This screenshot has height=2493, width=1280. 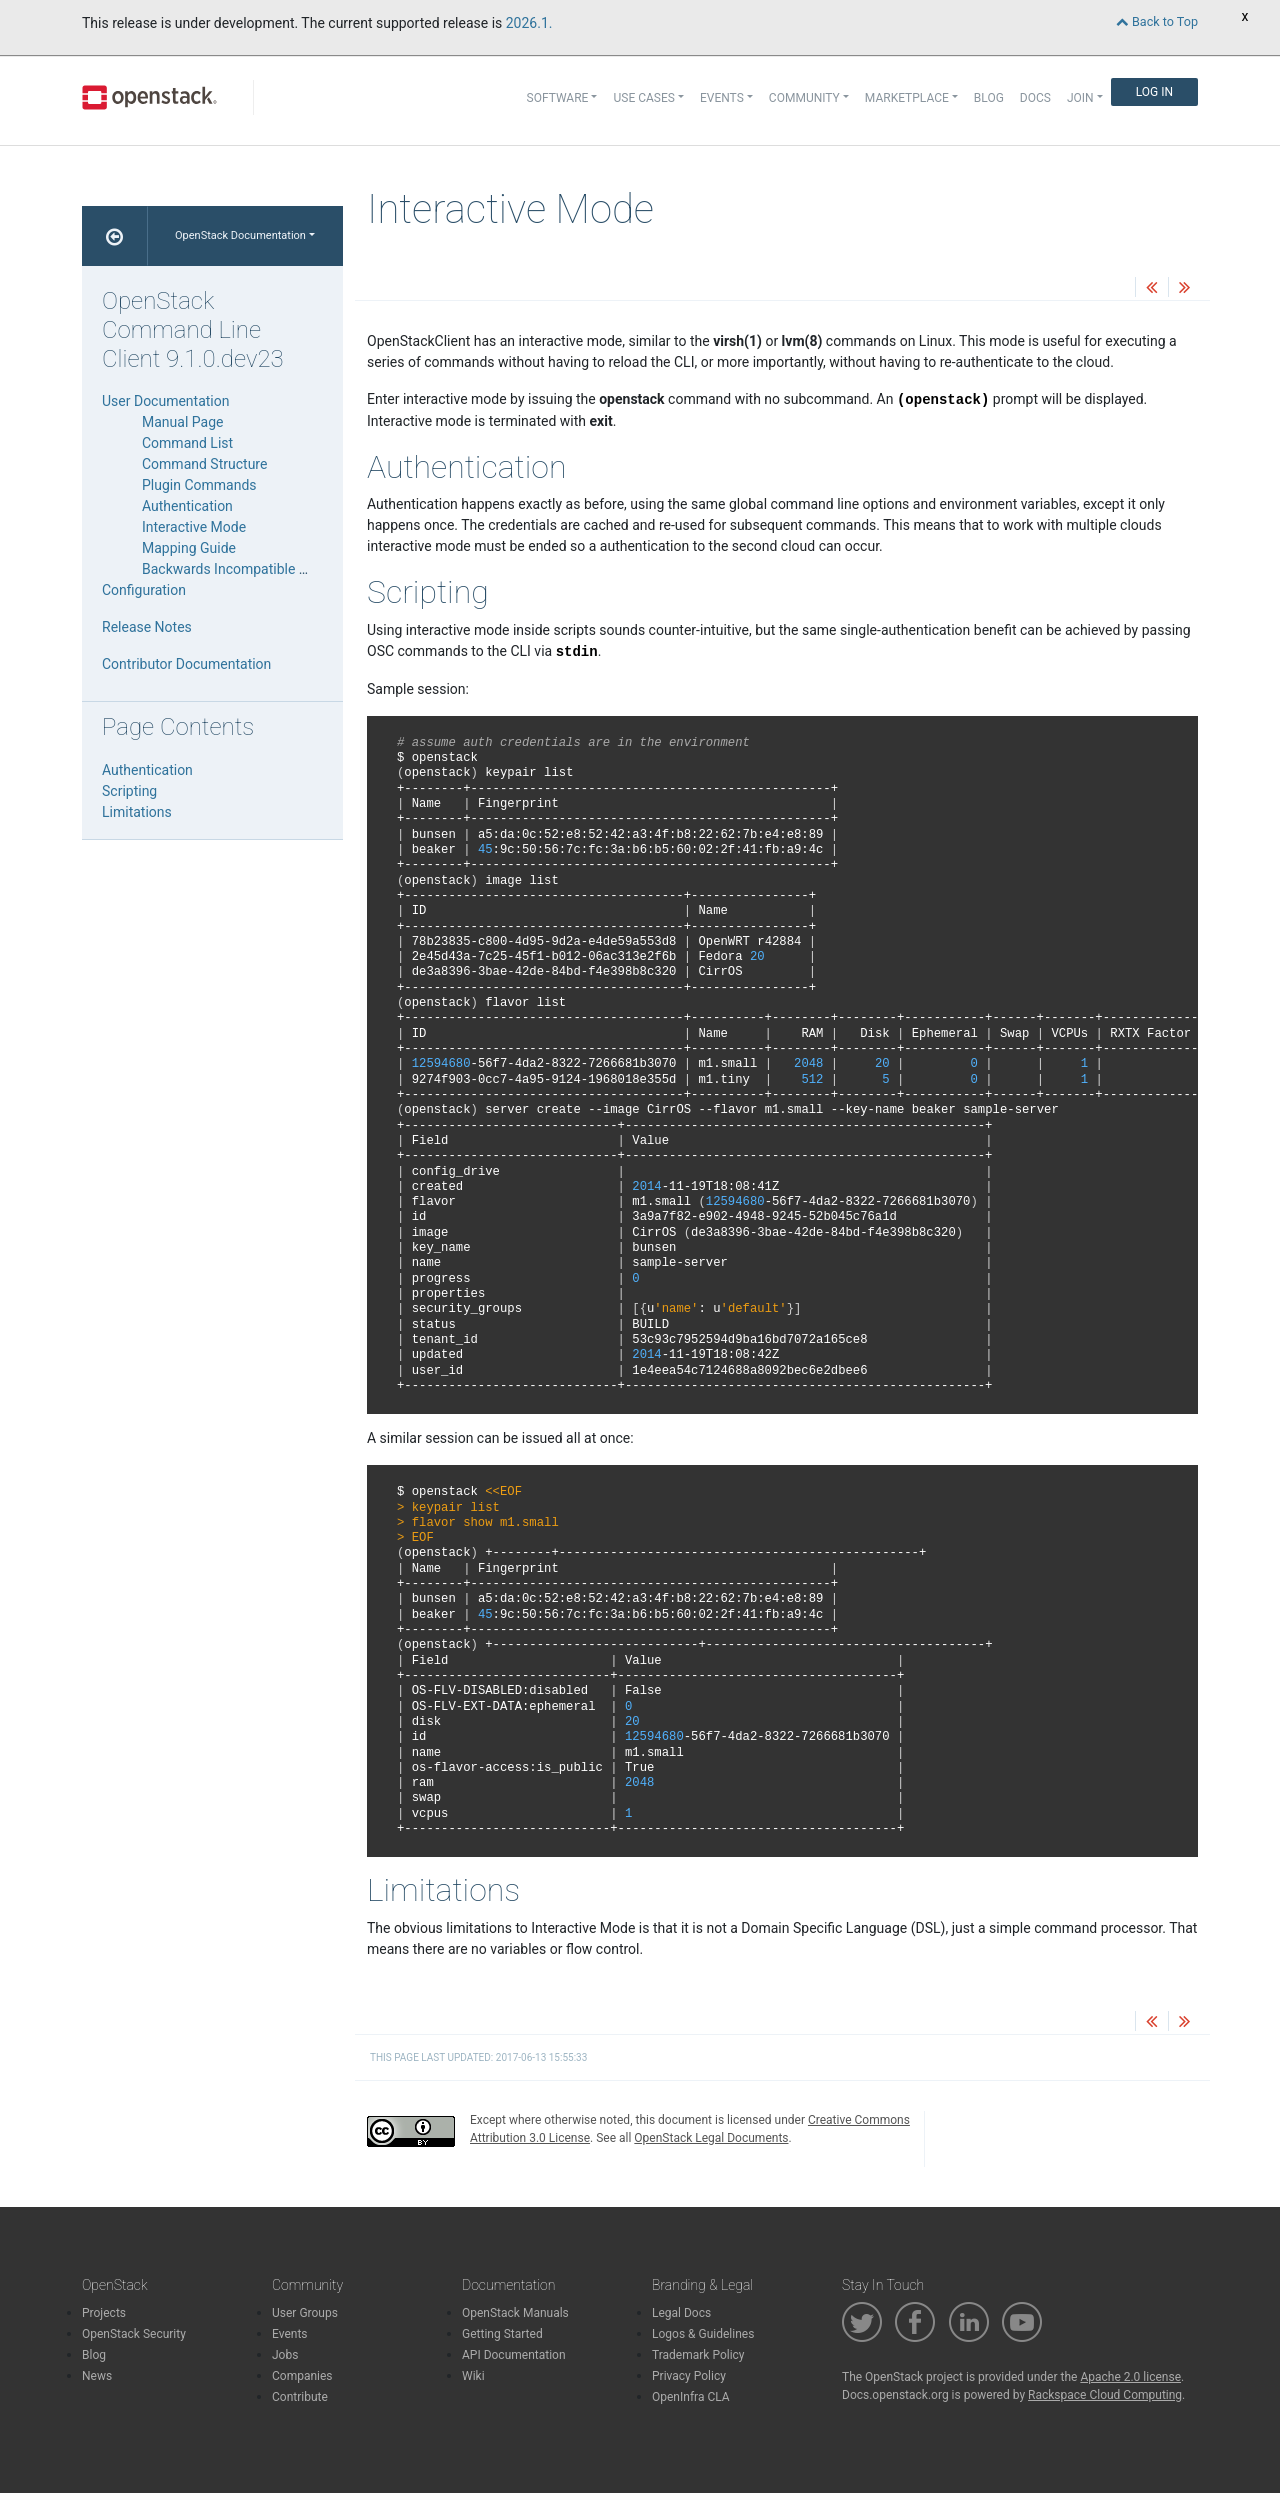 What do you see at coordinates (134, 2334) in the screenshot?
I see `OpenStack Security` at bounding box center [134, 2334].